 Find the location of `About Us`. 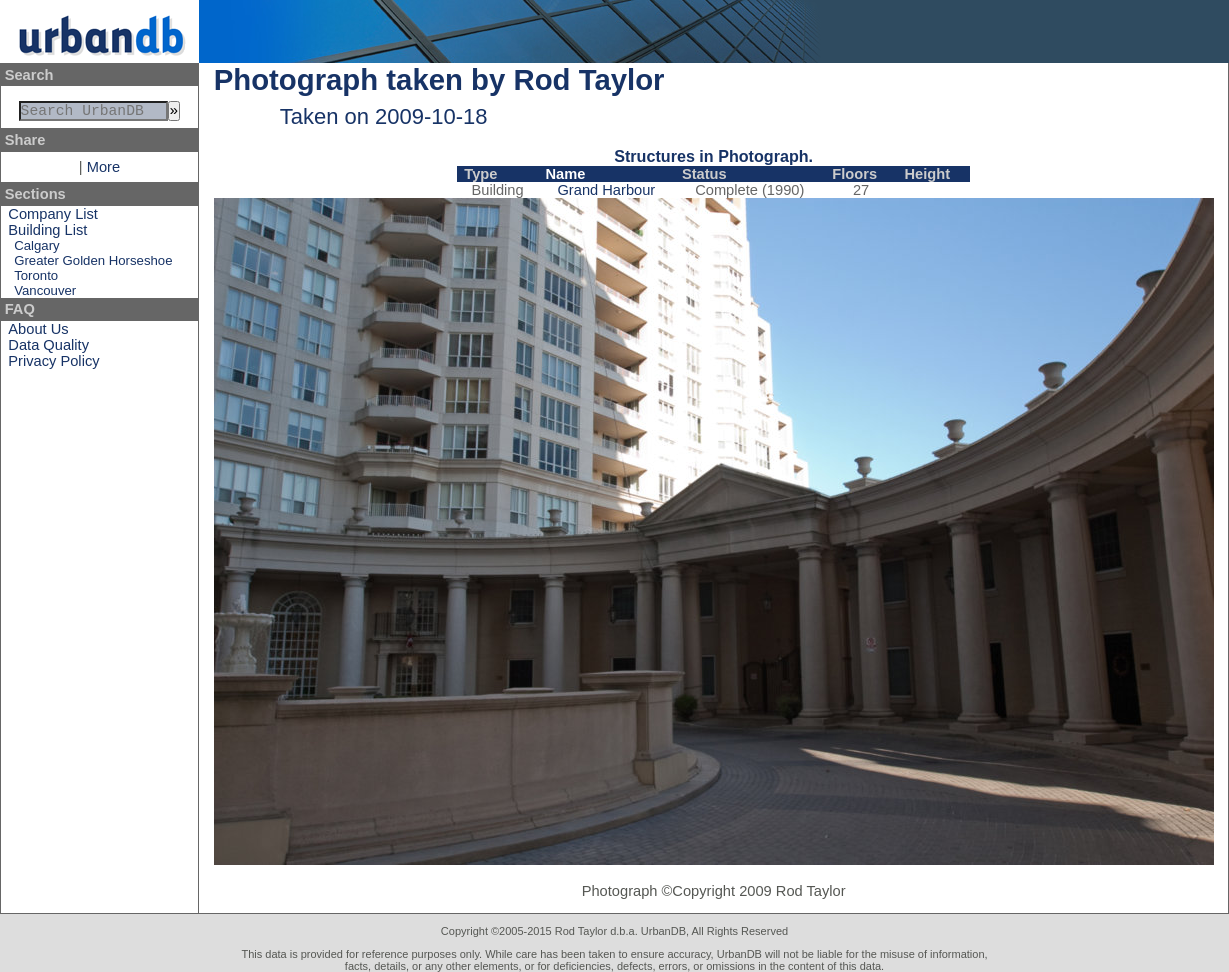

About Us is located at coordinates (38, 333).